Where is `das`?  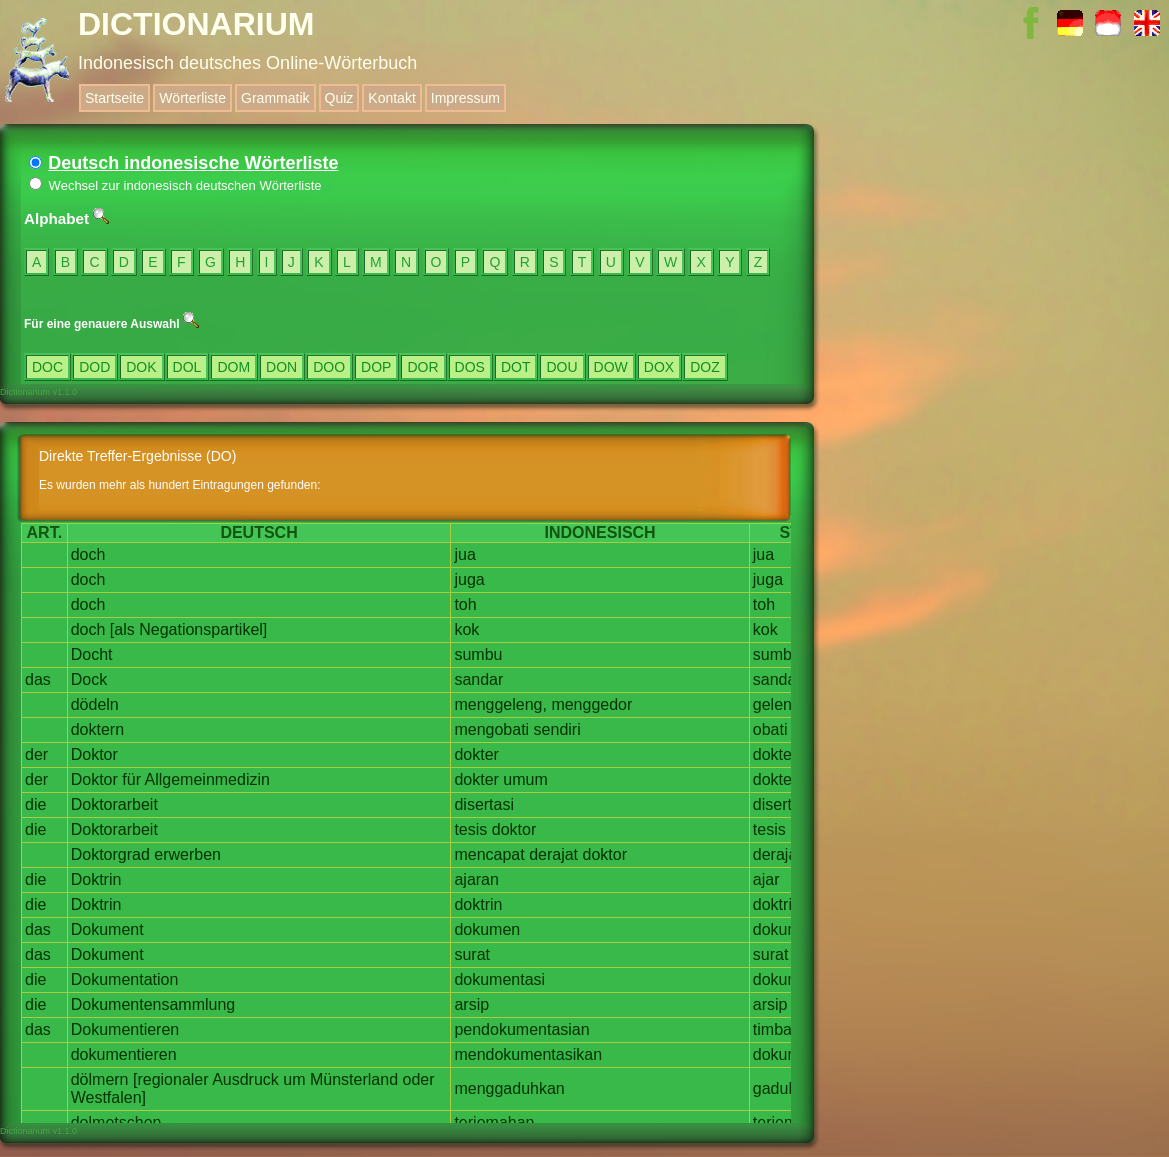 das is located at coordinates (38, 679).